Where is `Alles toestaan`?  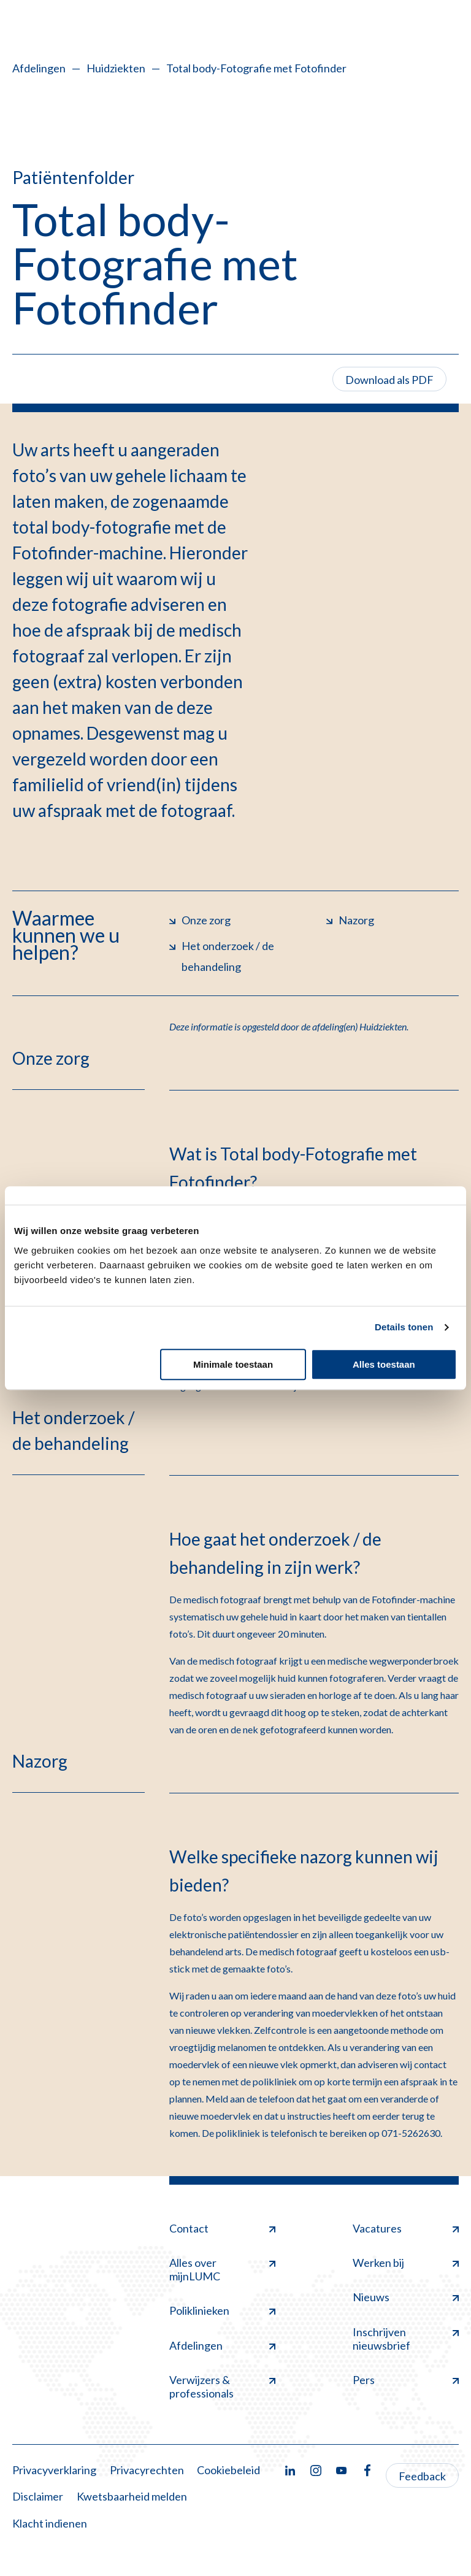
Alles toestaan is located at coordinates (384, 1364).